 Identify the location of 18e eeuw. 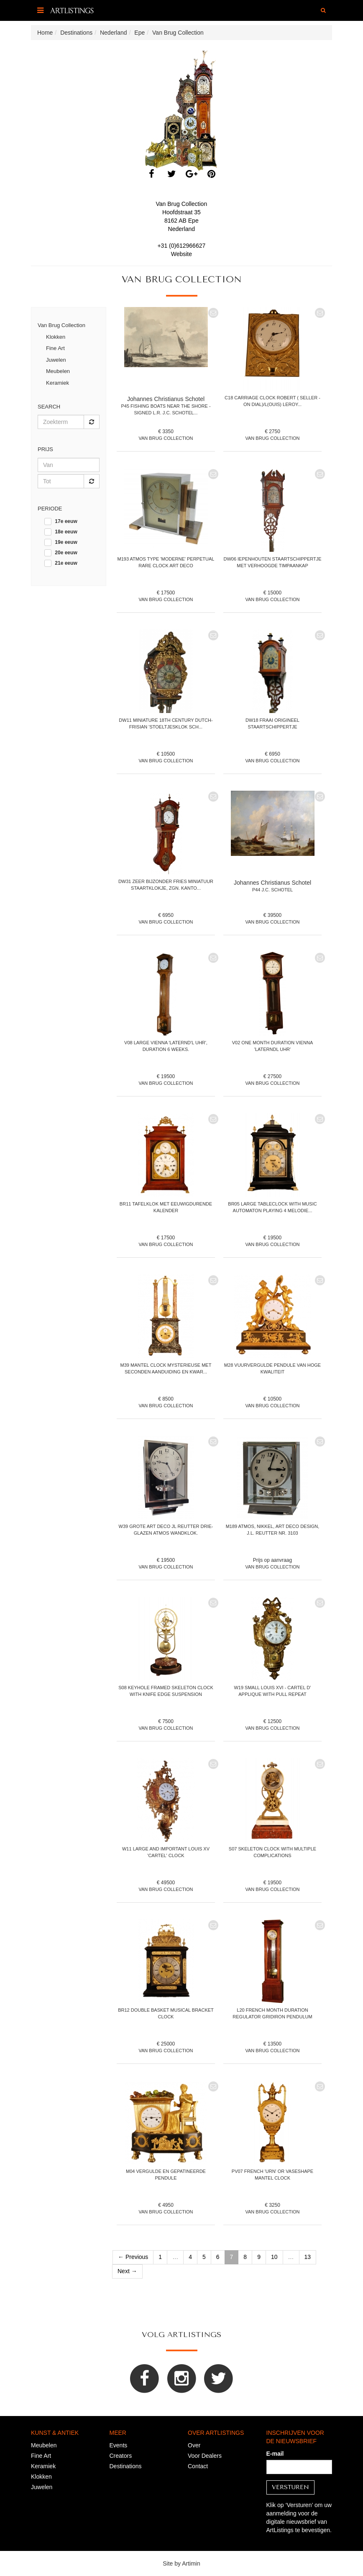
(66, 532).